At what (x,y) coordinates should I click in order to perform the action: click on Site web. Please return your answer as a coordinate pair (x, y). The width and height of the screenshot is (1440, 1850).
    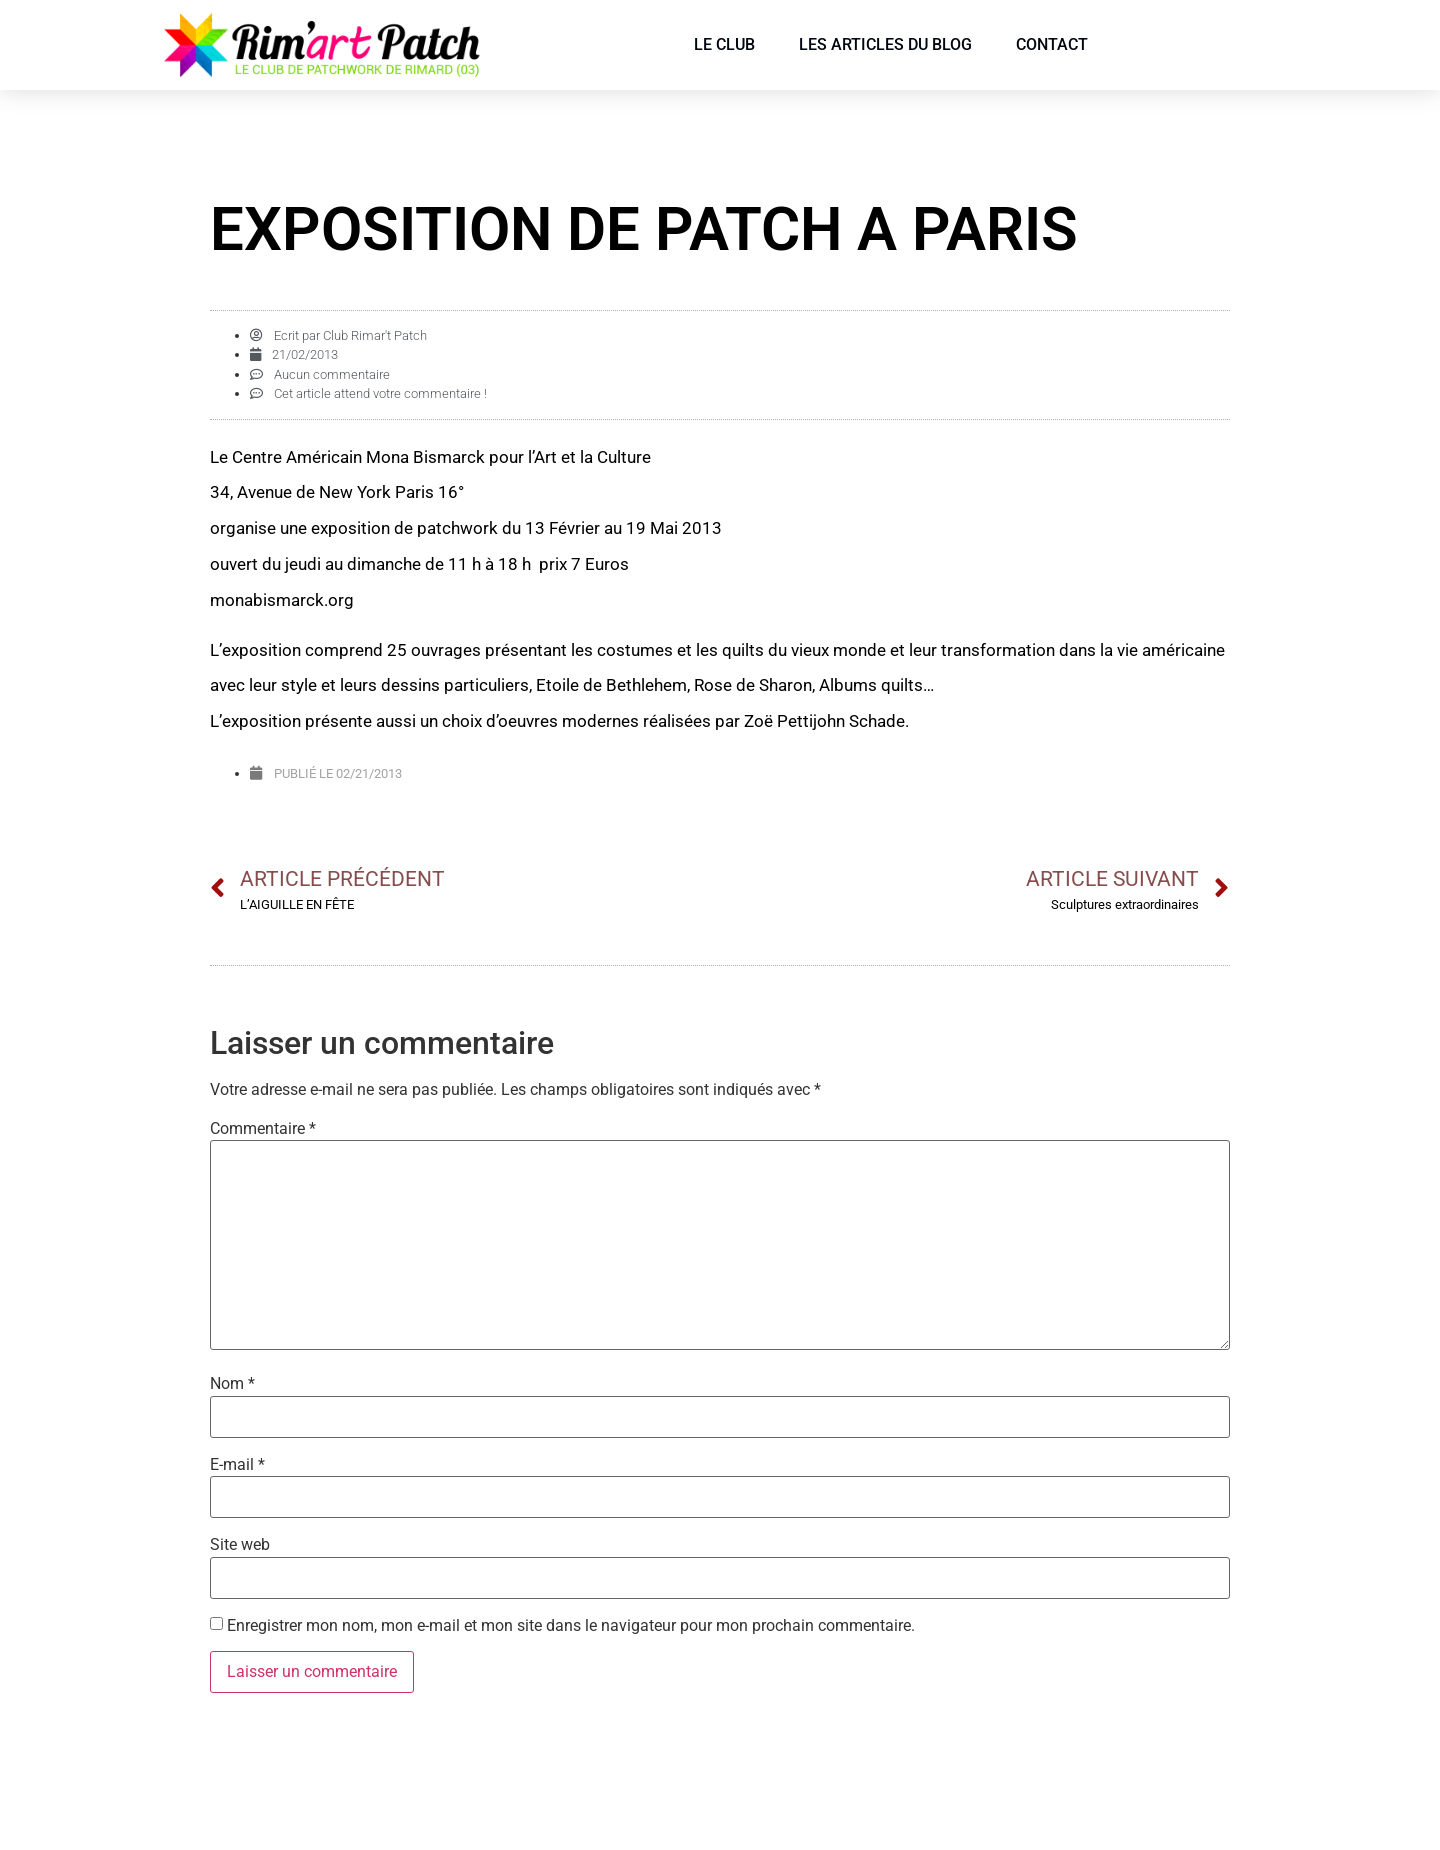
    Looking at the image, I should click on (240, 1545).